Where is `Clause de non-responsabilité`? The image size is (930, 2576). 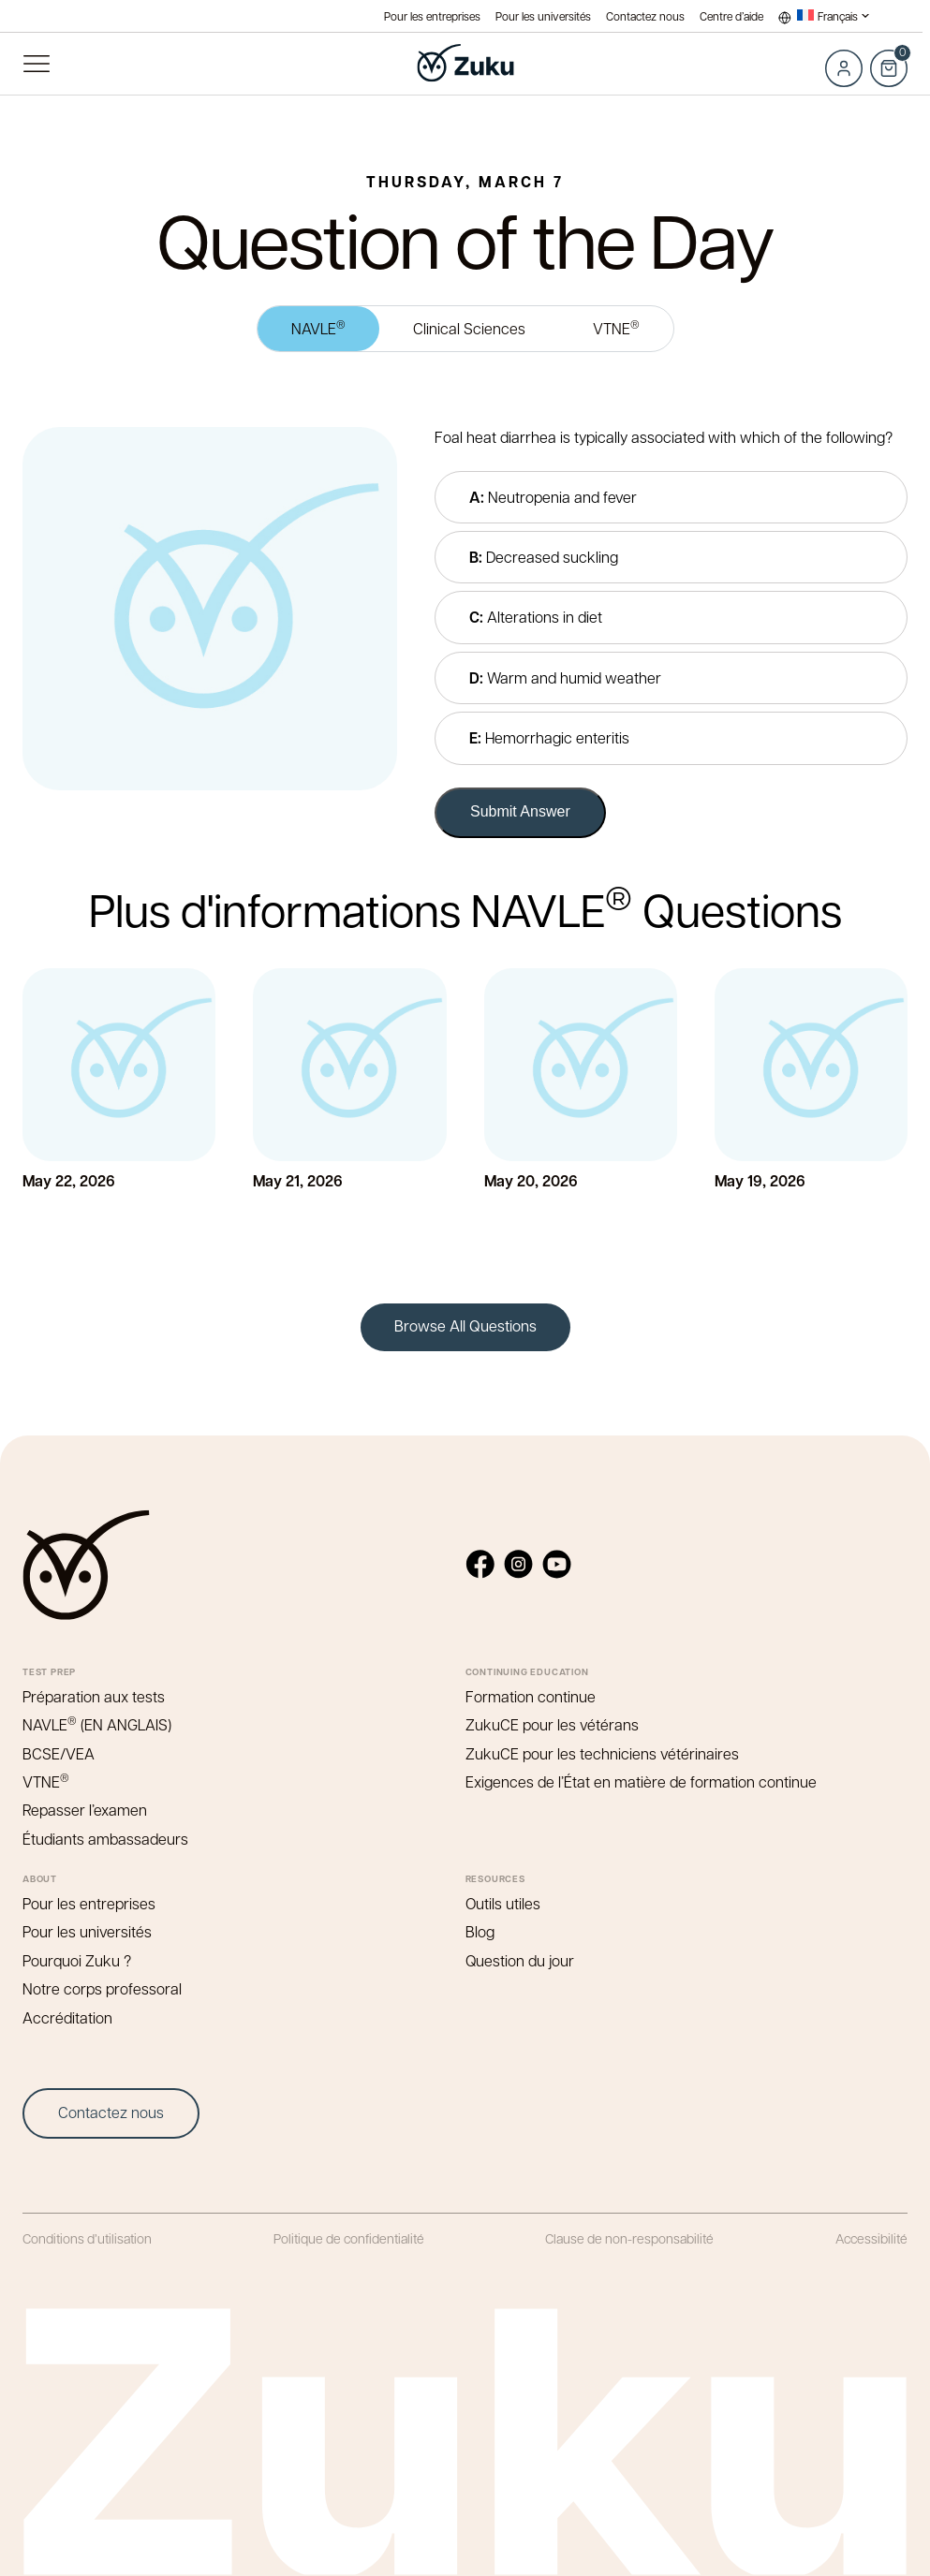 Clause de non-responsabilité is located at coordinates (629, 2238).